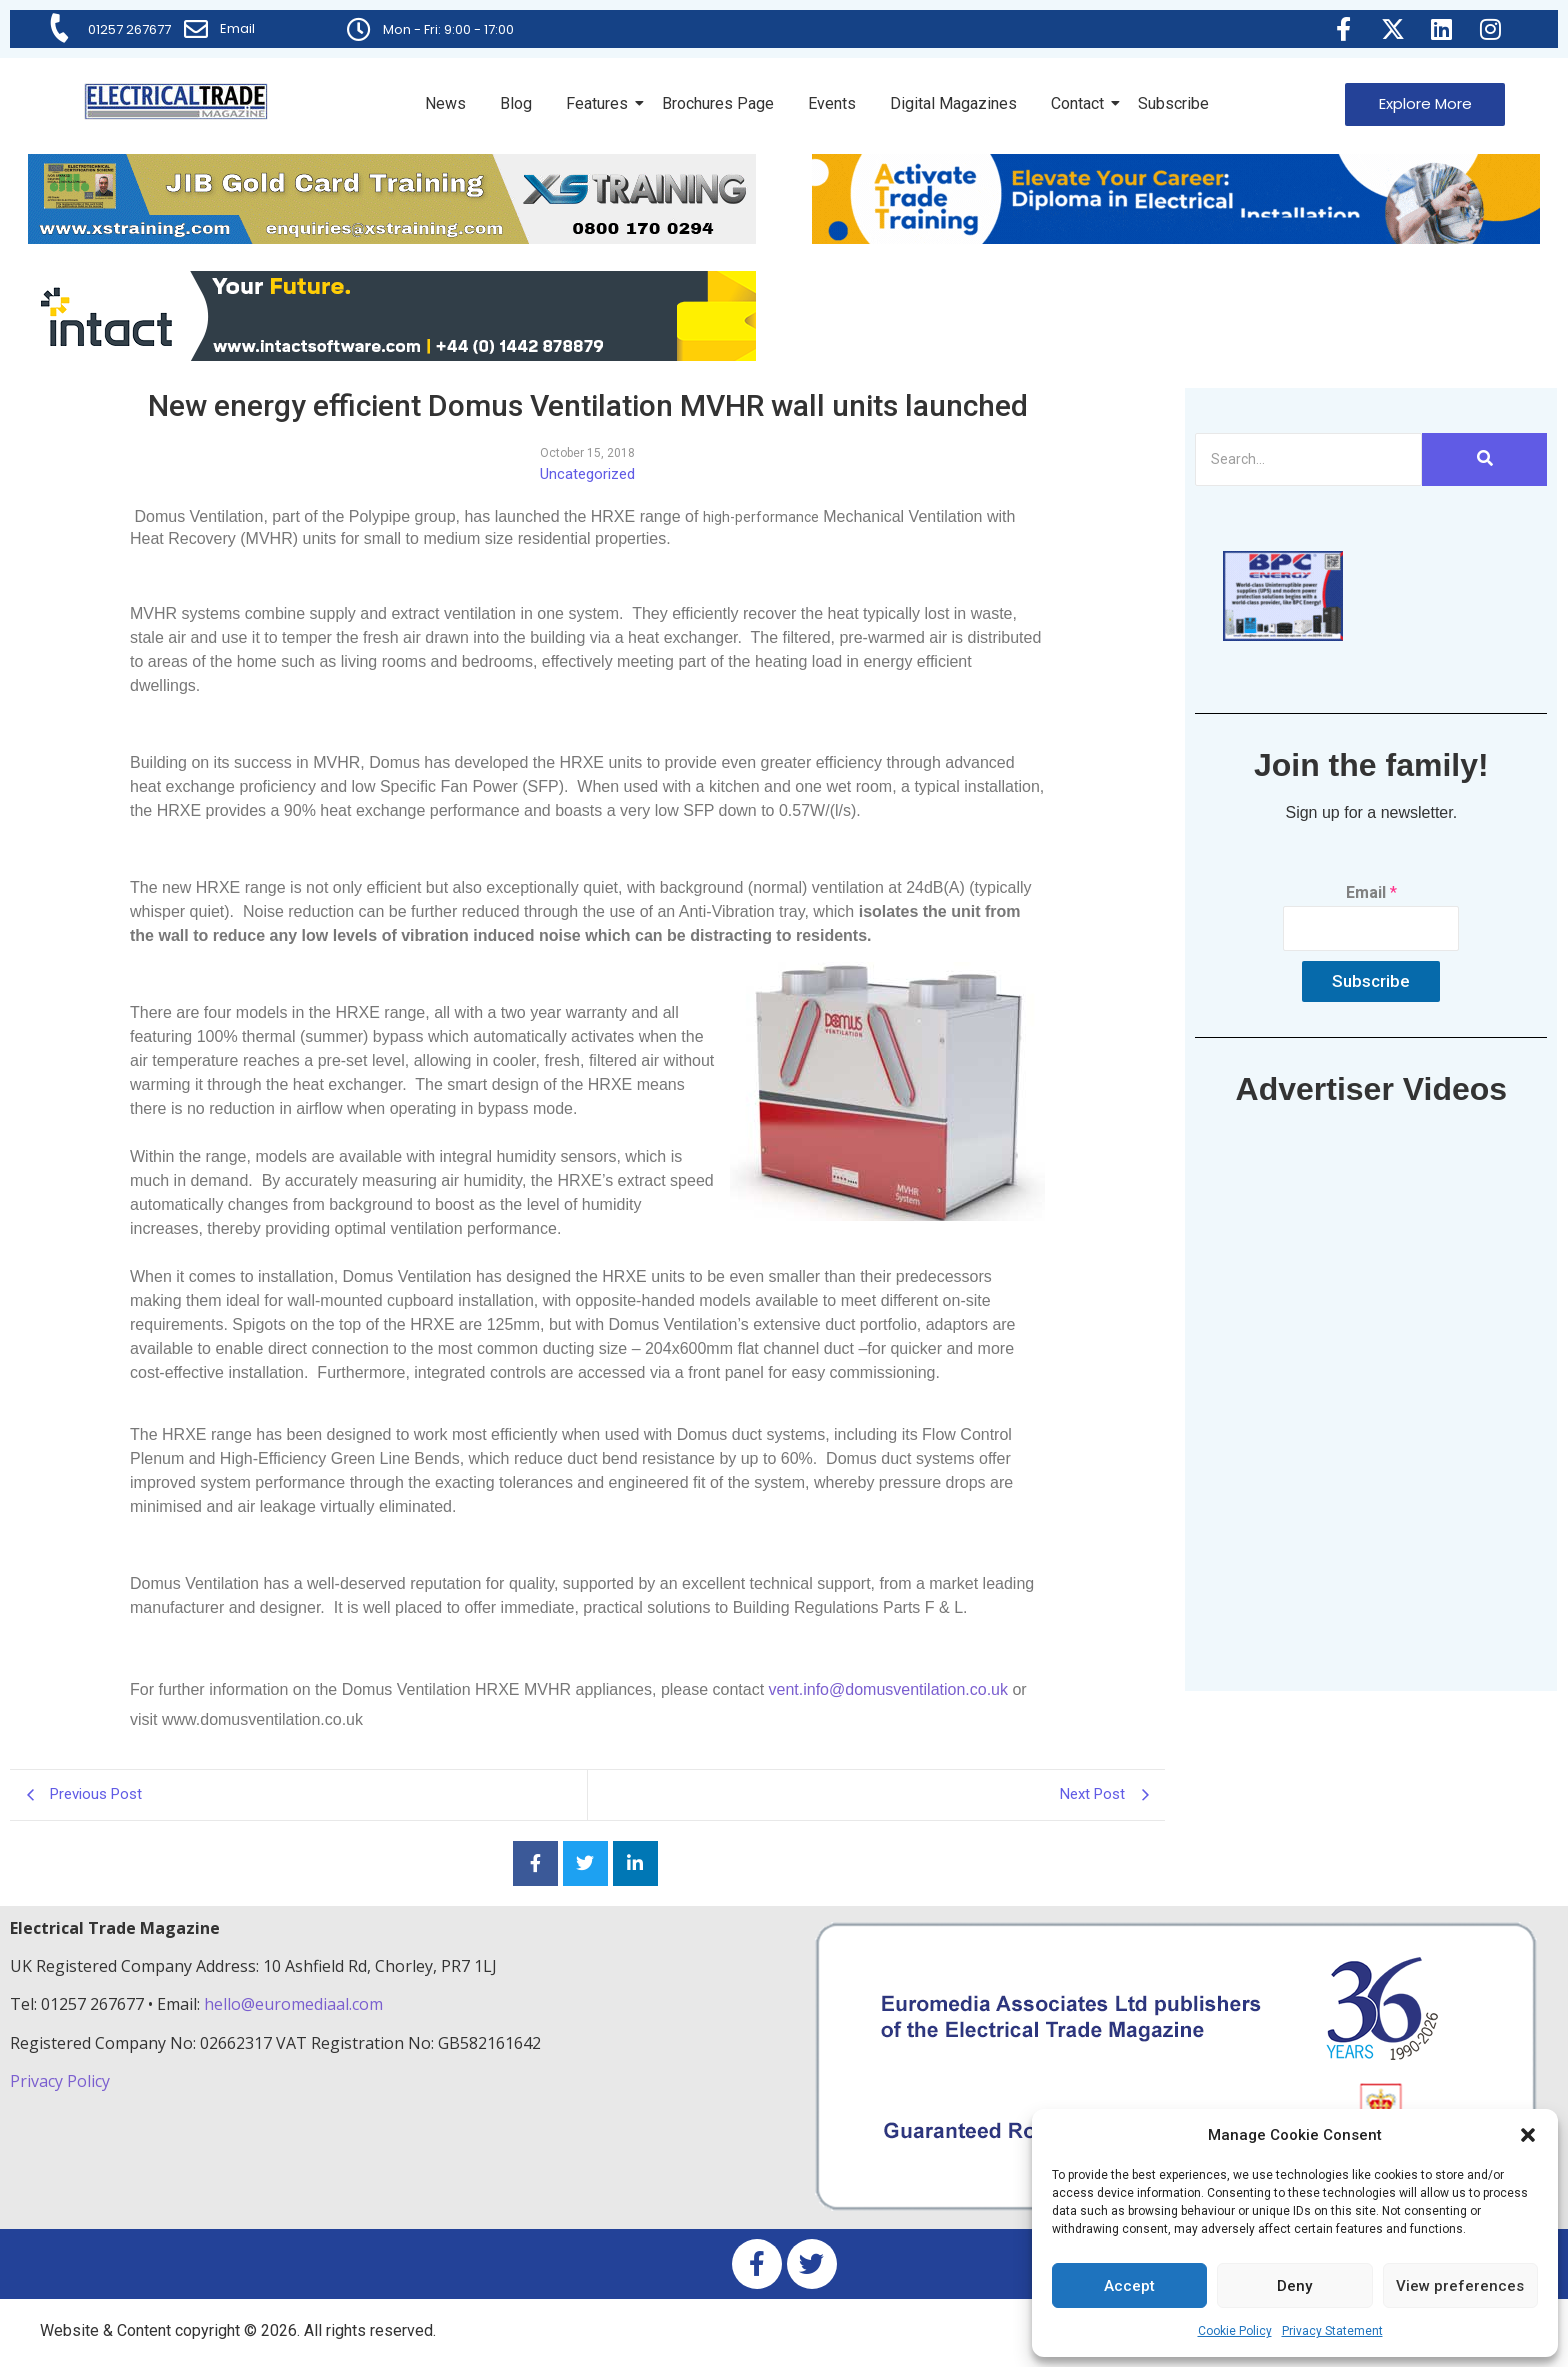 The height and width of the screenshot is (2367, 1568). Describe the element at coordinates (1283, 635) in the screenshot. I see `[ETM thumbnail gif Issue 43 (2)]` at that location.